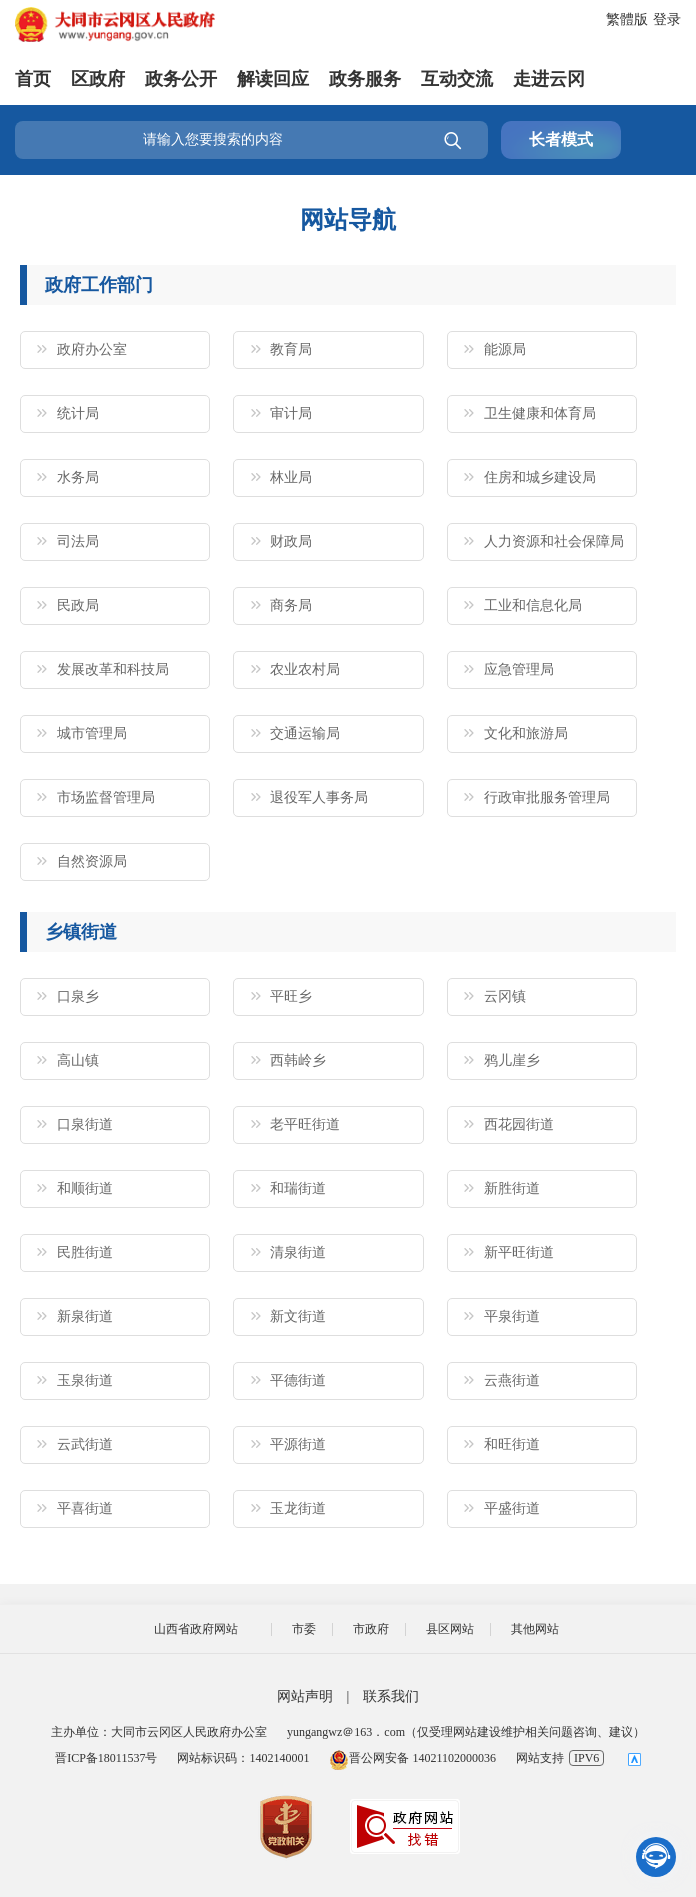 The image size is (696, 1897). I want to click on 西韩岭乡, so click(298, 1060).